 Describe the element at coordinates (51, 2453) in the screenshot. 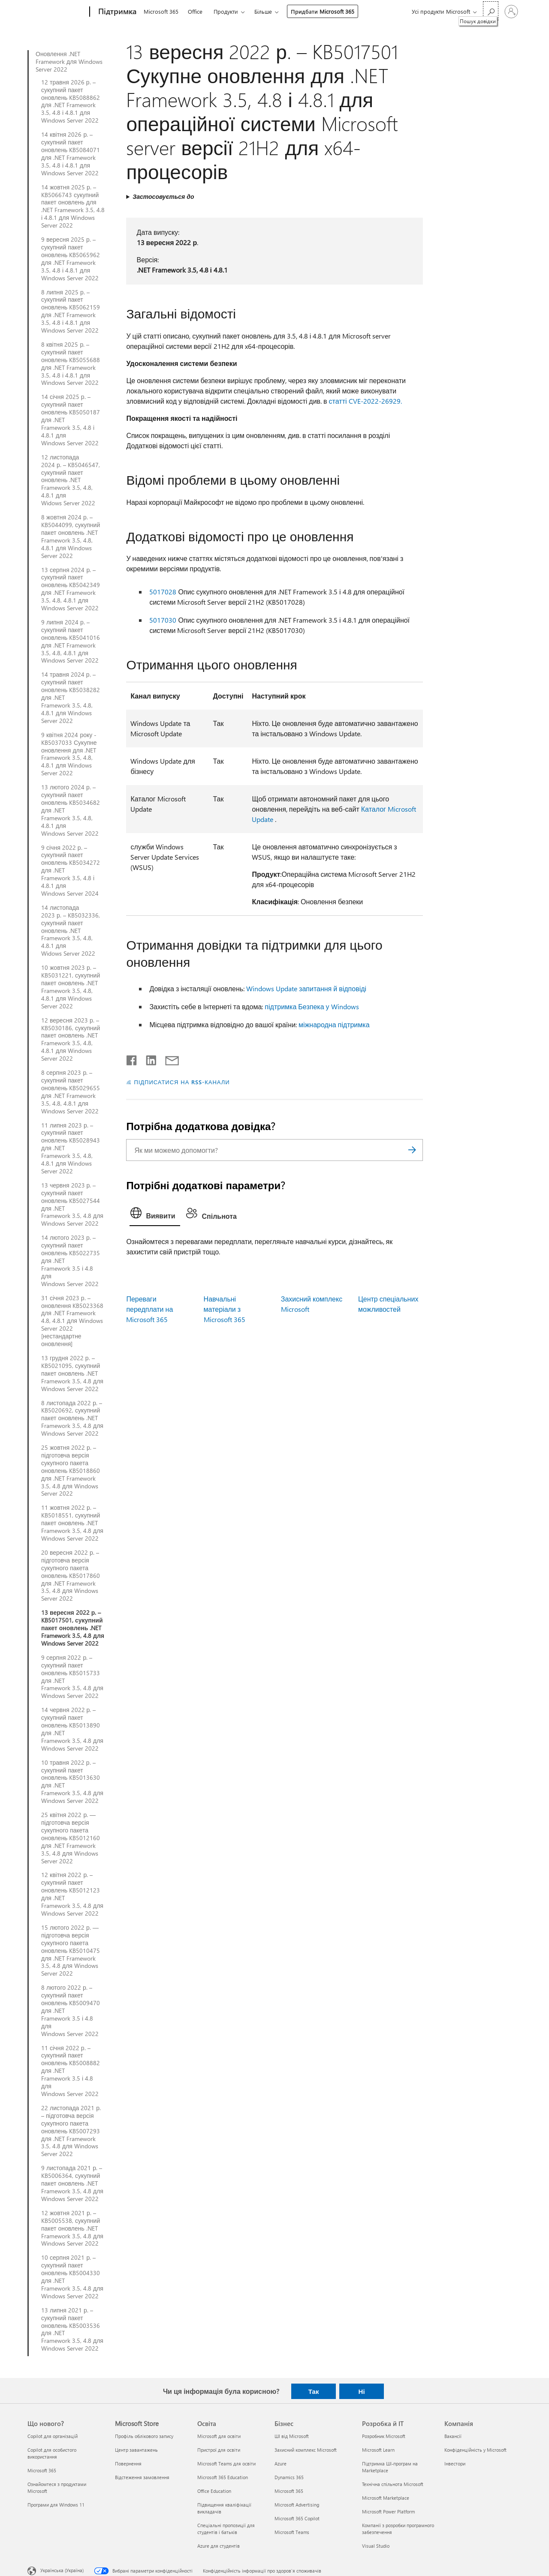

I see `Copilot для особистого використання [Copilot для особистого використання Що нового?]` at that location.